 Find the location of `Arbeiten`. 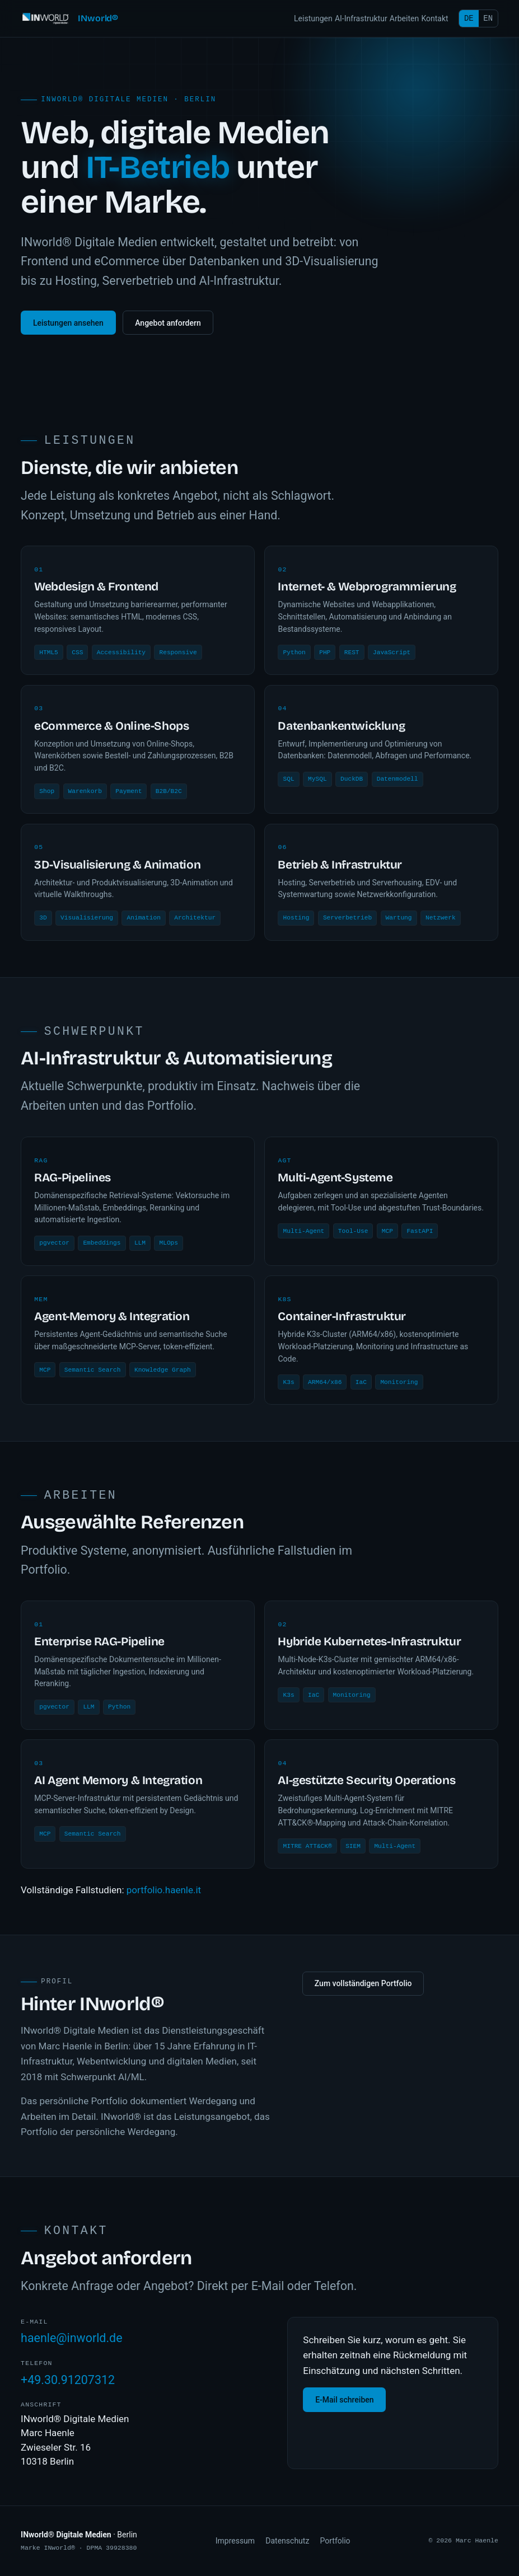

Arbeiten is located at coordinates (404, 18).